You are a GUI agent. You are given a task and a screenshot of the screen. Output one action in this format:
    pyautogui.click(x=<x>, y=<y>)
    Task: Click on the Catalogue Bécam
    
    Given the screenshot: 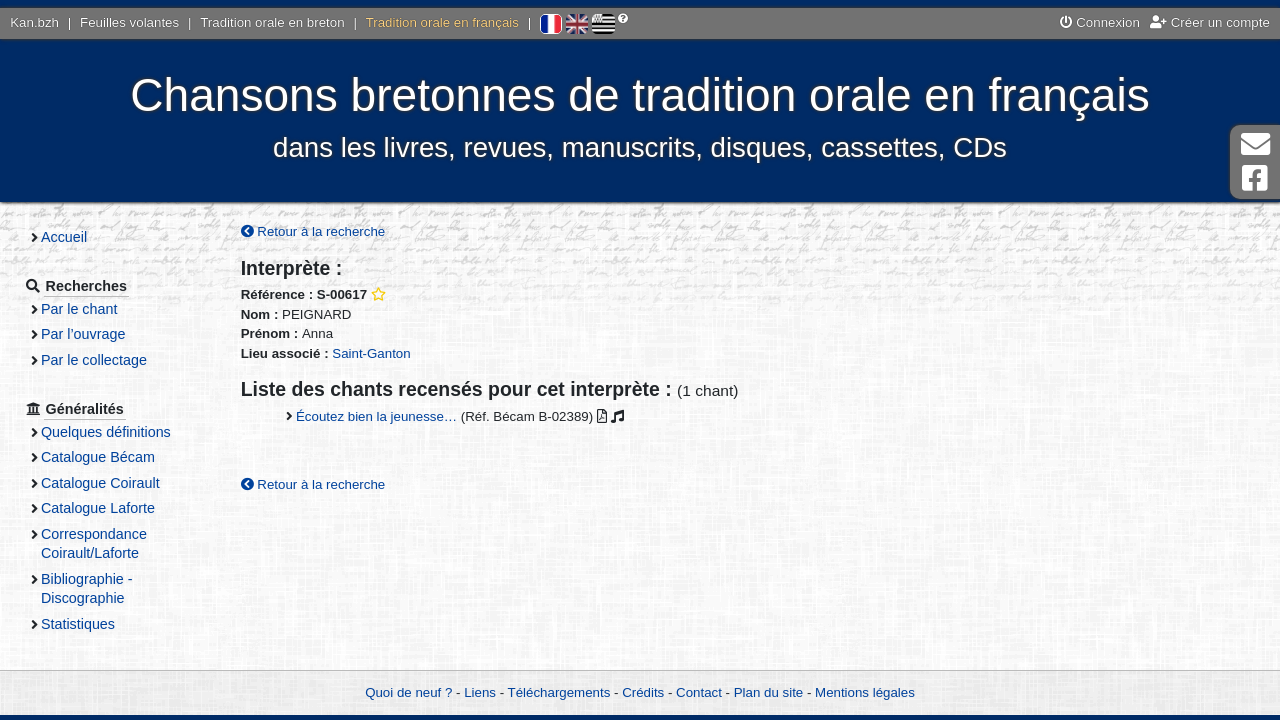 What is the action you would take?
    pyautogui.click(x=98, y=457)
    